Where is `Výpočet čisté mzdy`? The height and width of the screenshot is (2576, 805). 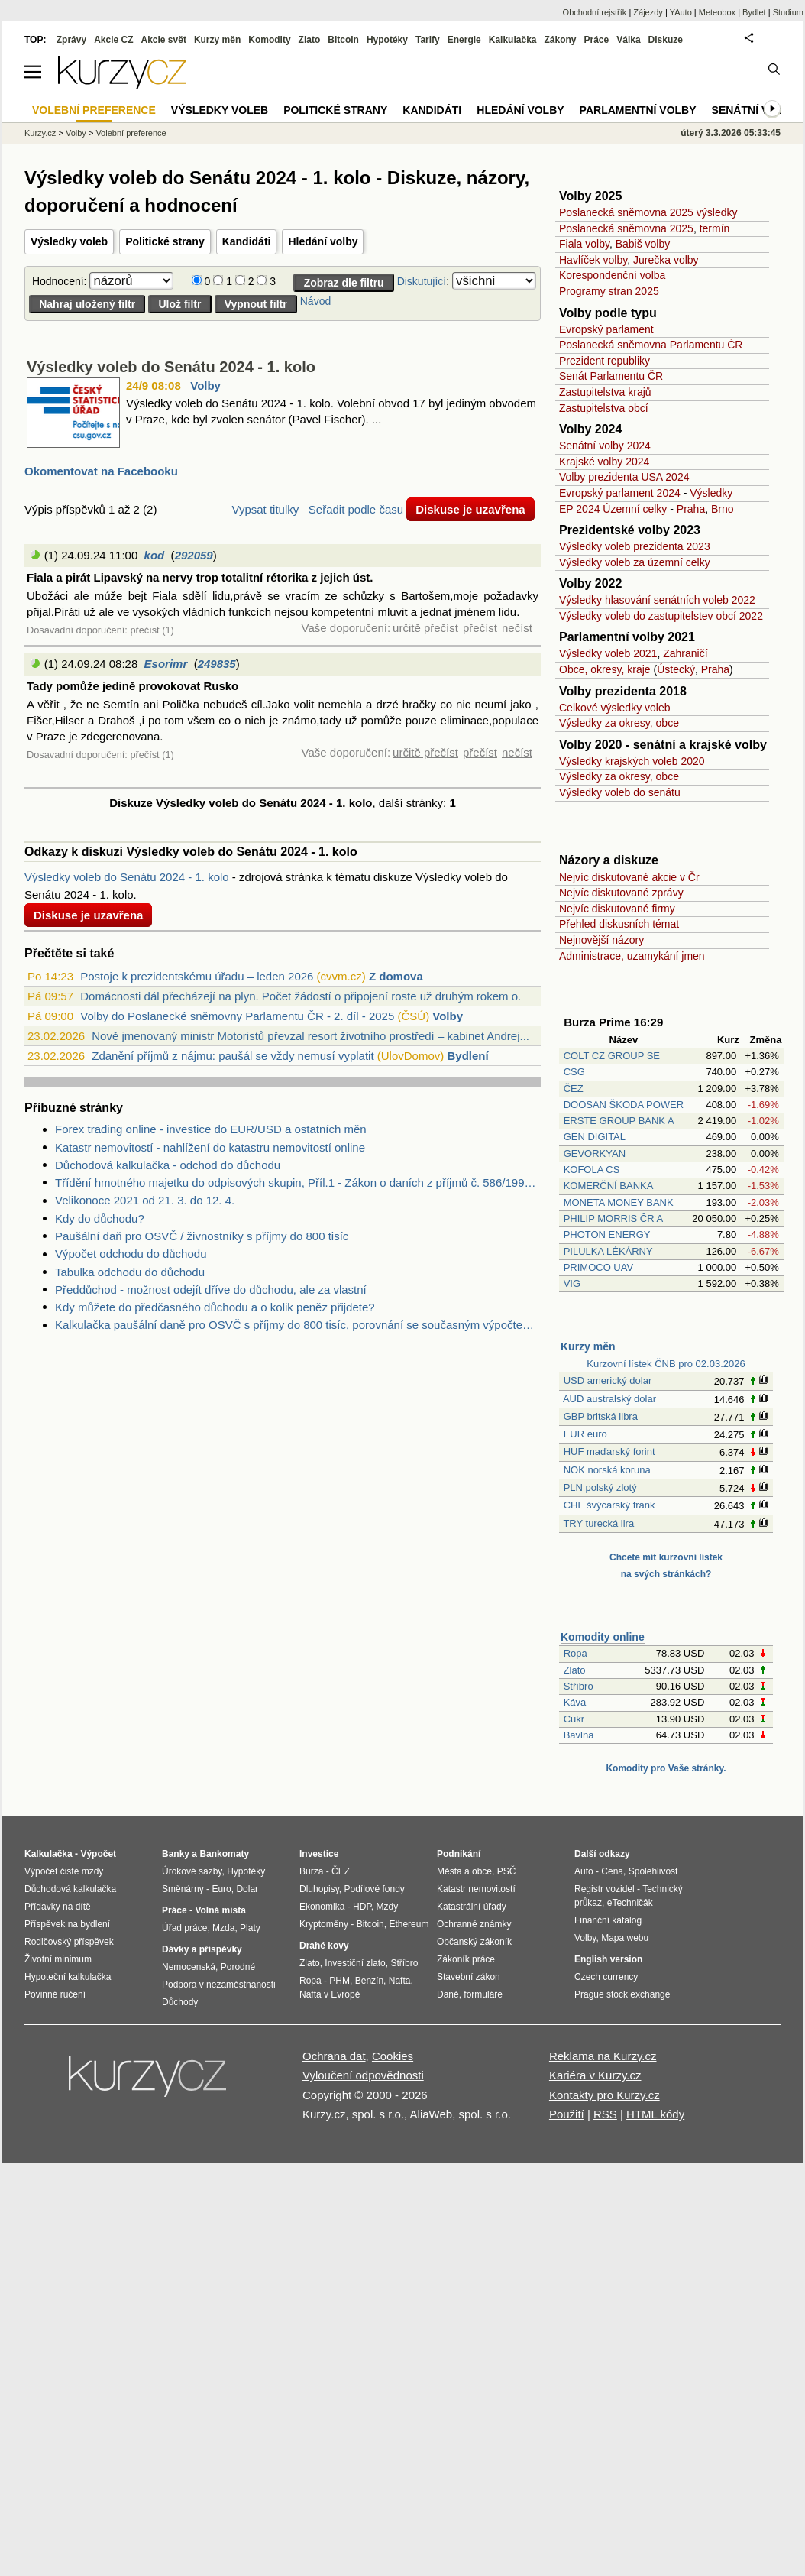
Výpočet čisté mzdy is located at coordinates (63, 1871).